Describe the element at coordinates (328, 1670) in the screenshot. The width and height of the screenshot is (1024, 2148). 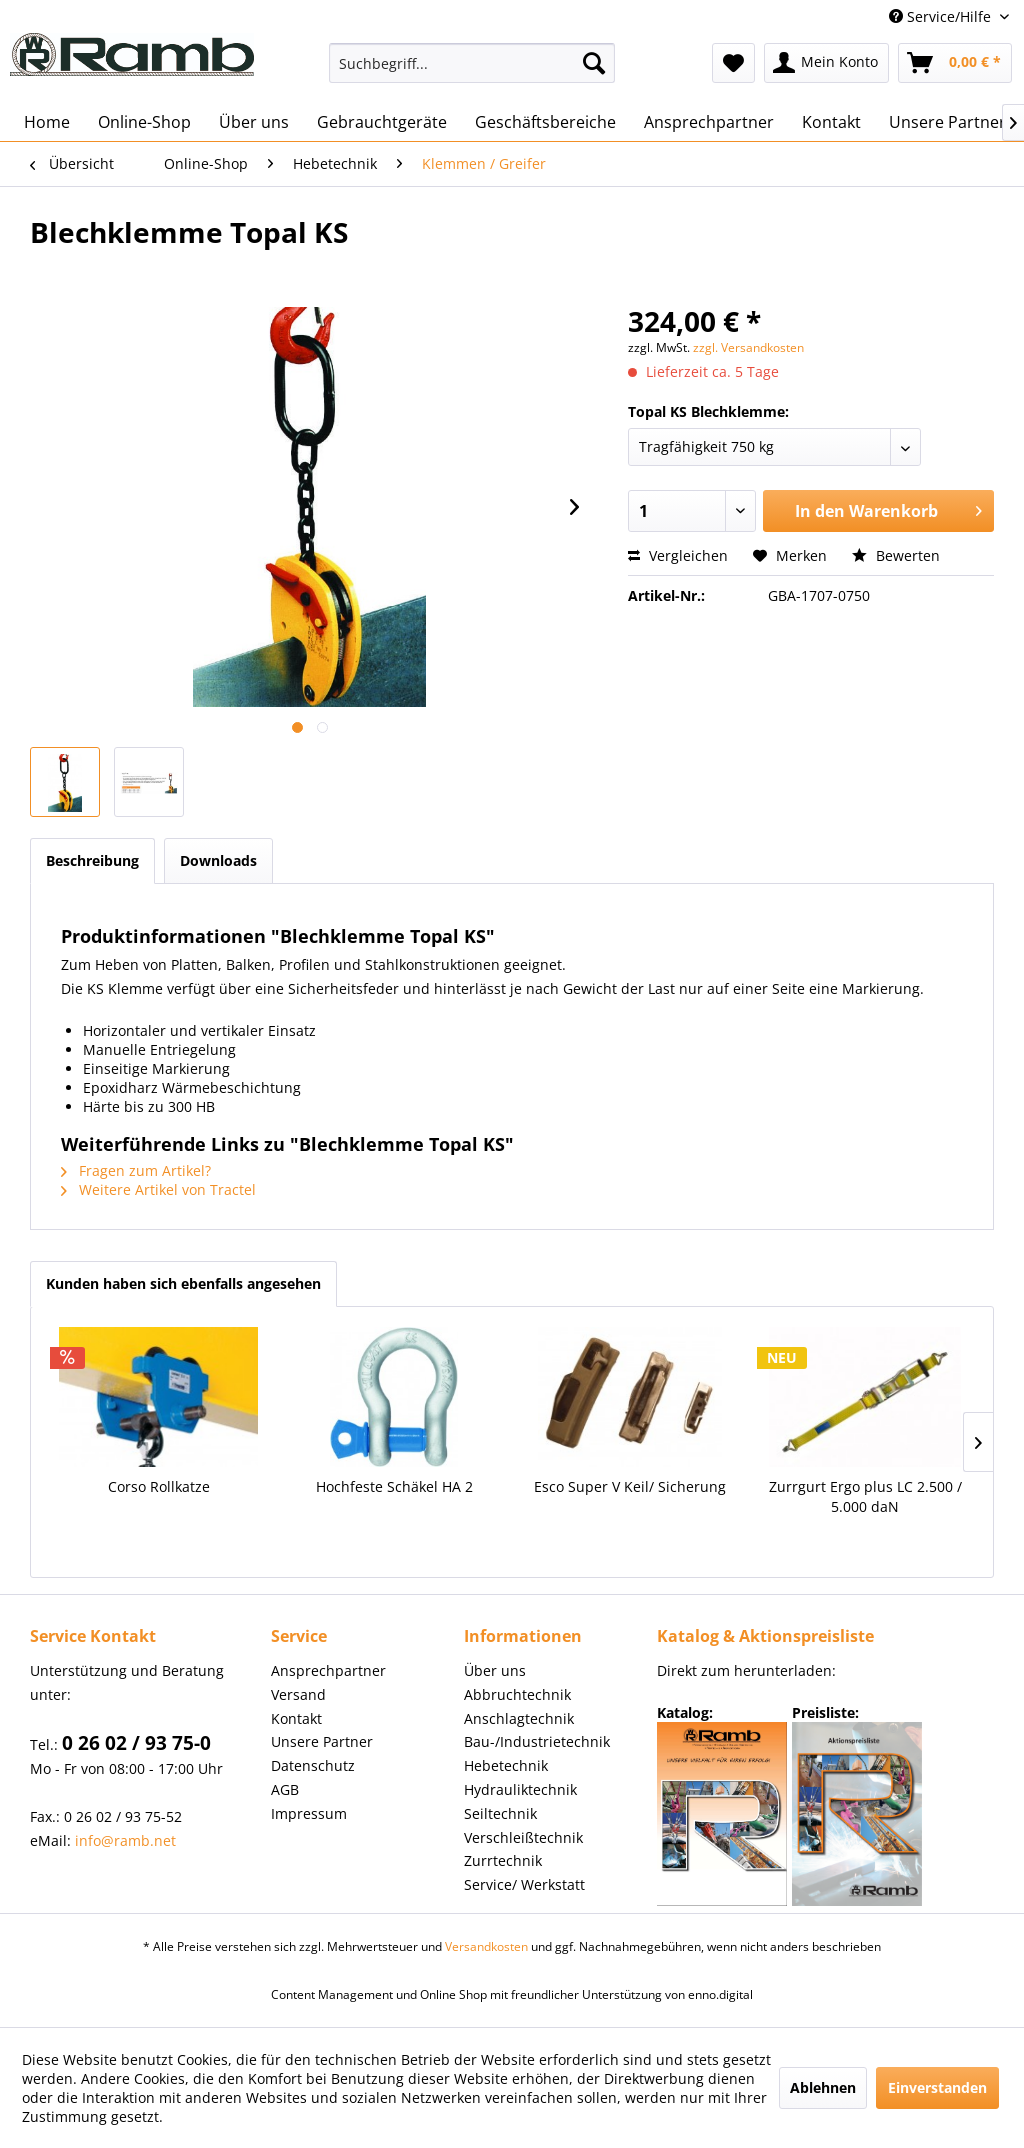
I see `Ansprechpartner` at that location.